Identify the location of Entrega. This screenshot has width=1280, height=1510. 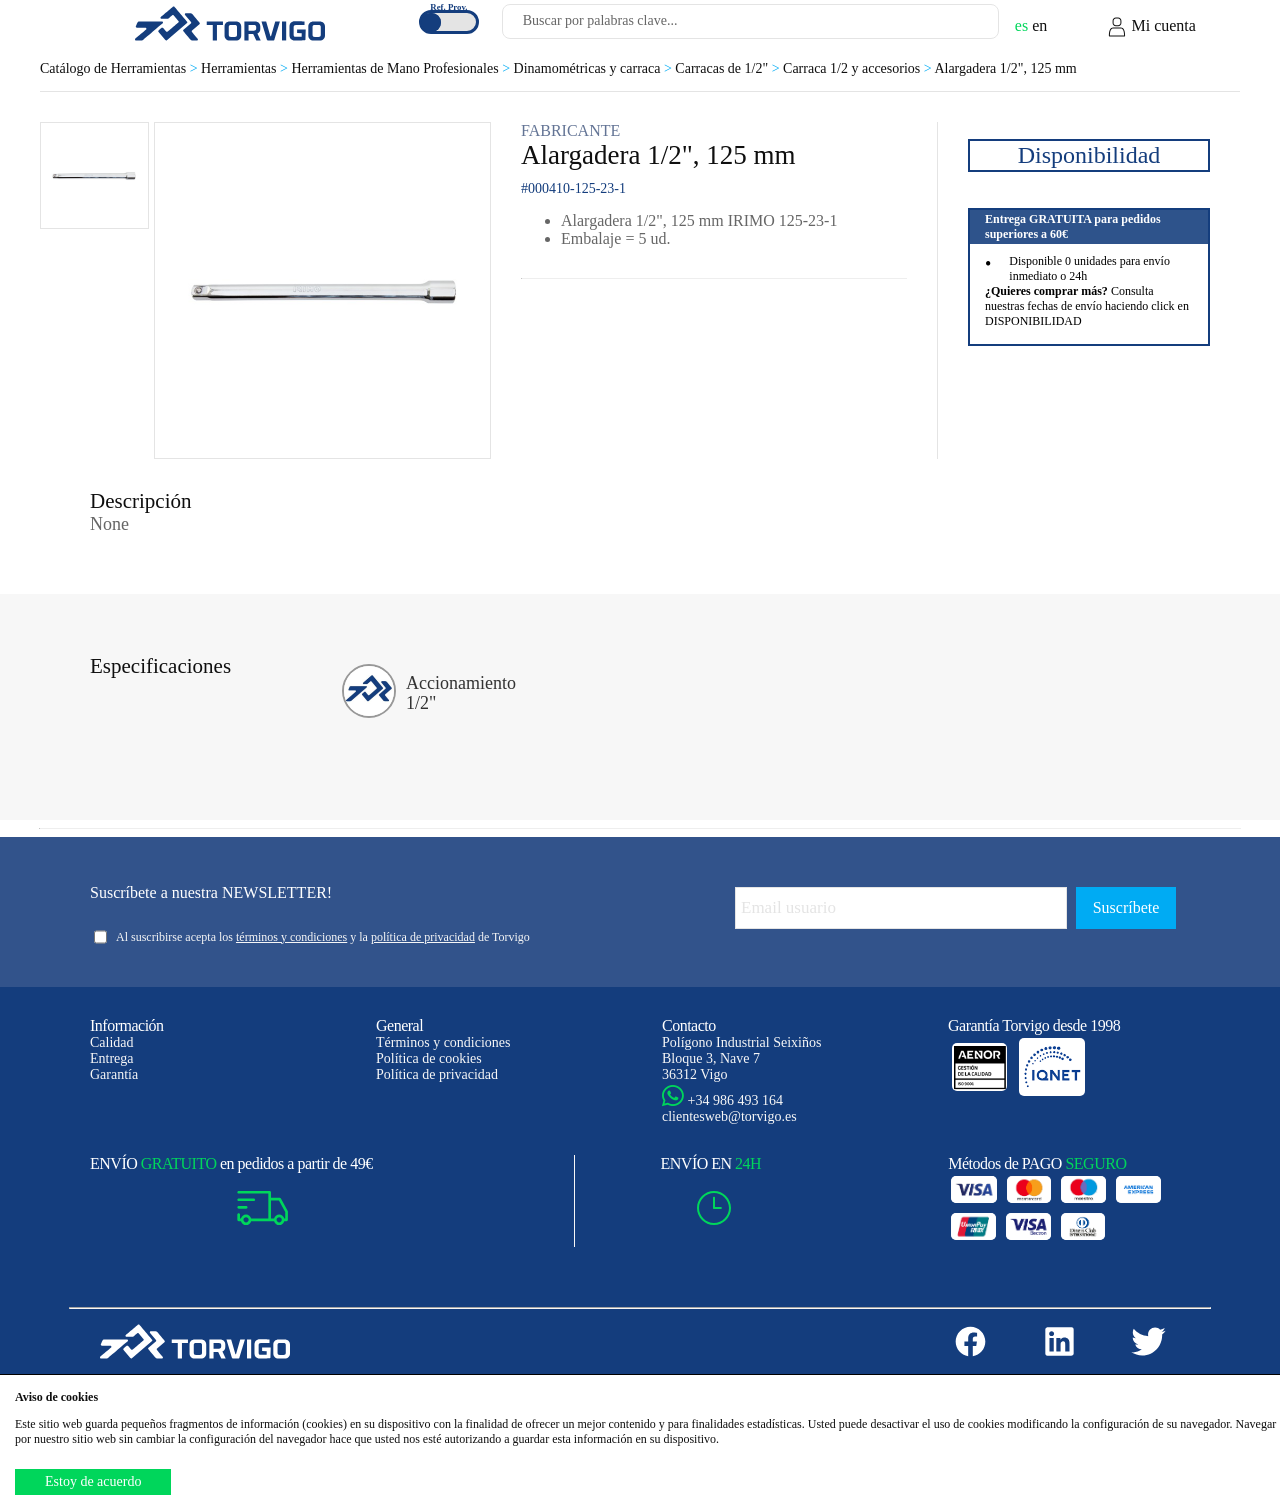
(112, 1058).